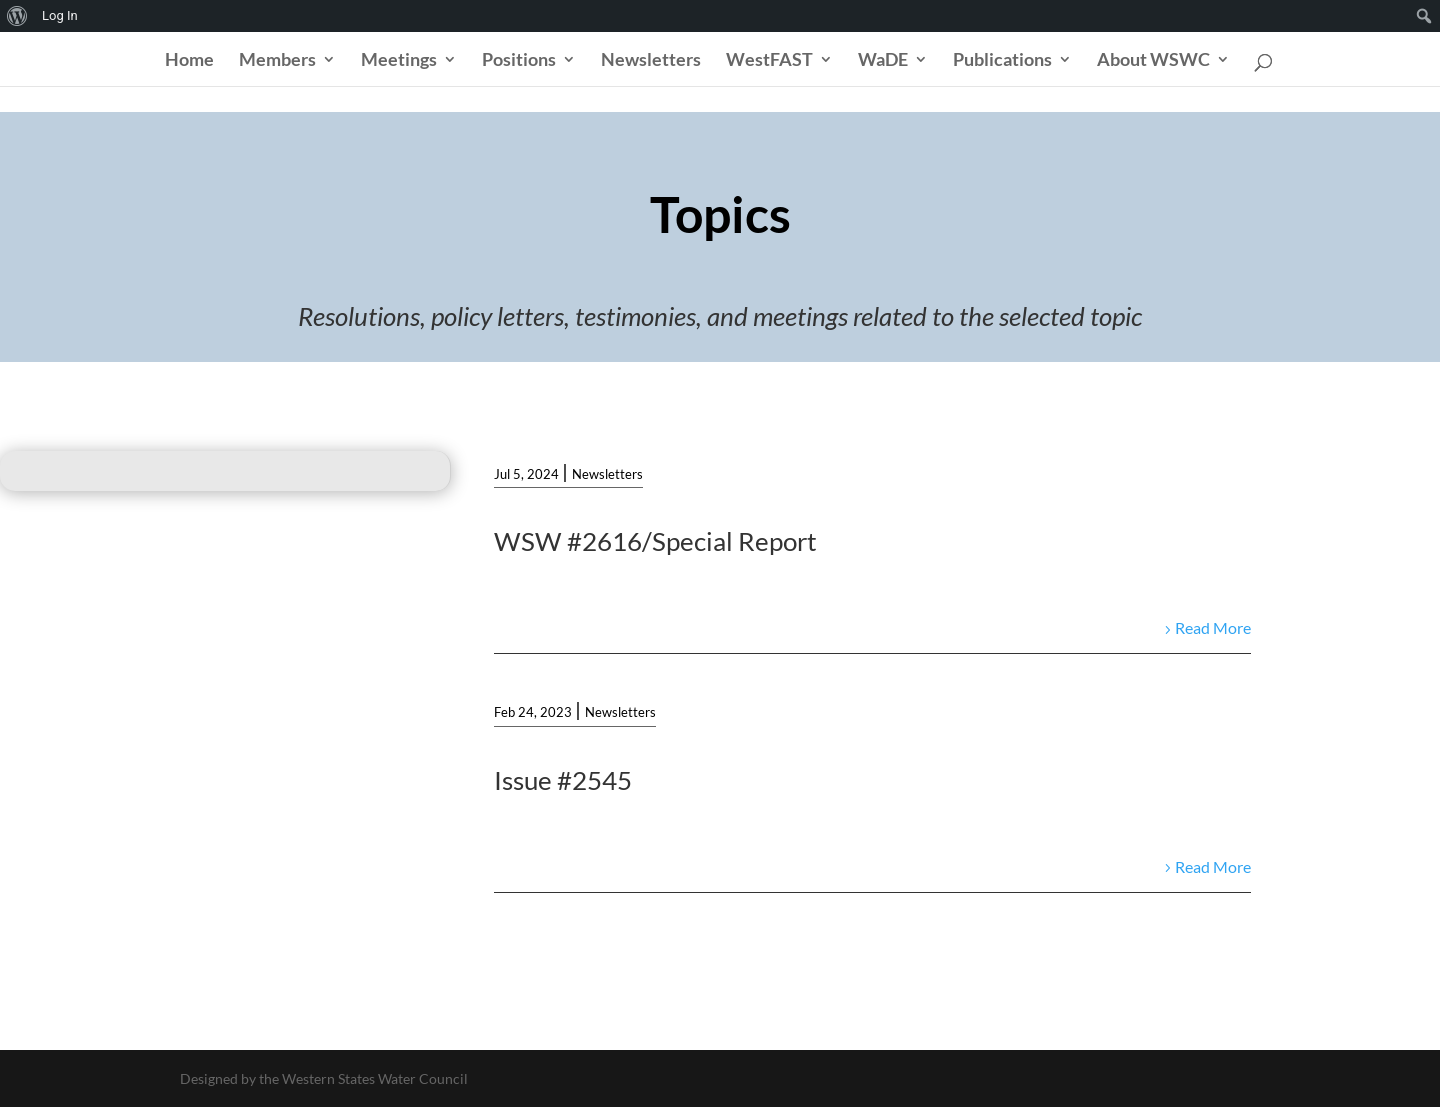 The height and width of the screenshot is (1107, 1440). I want to click on Issue #2545, so click(563, 780).